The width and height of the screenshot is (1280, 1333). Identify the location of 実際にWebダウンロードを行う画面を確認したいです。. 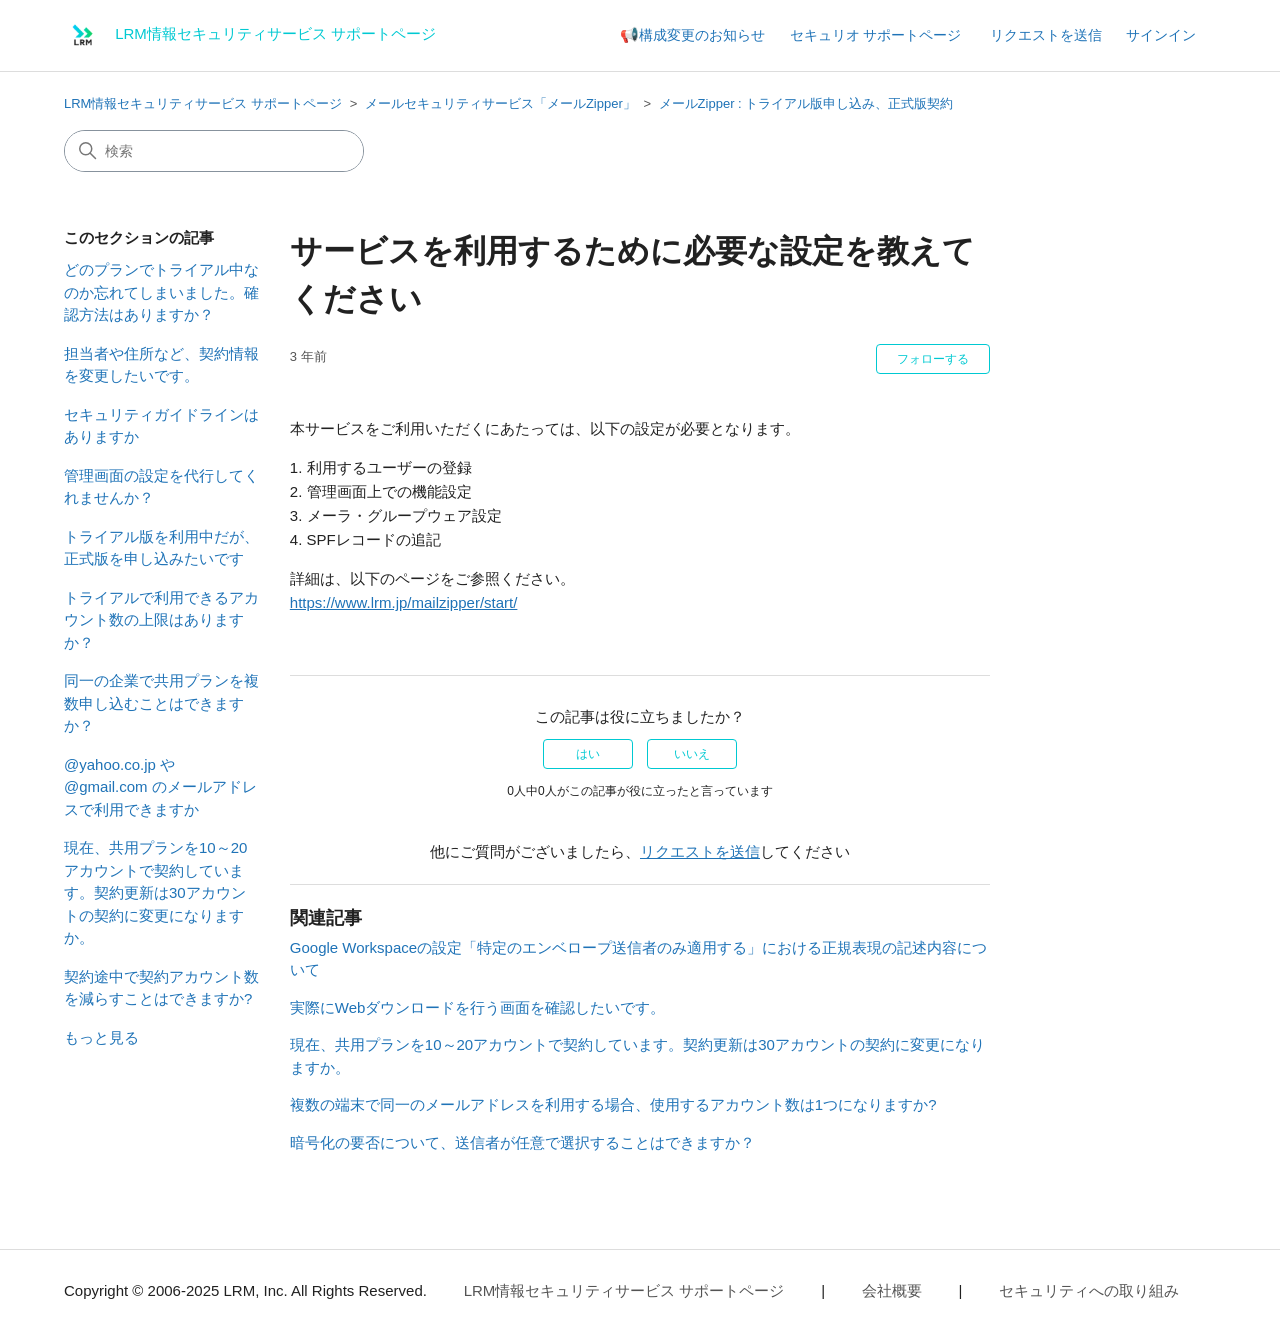
(478, 1007).